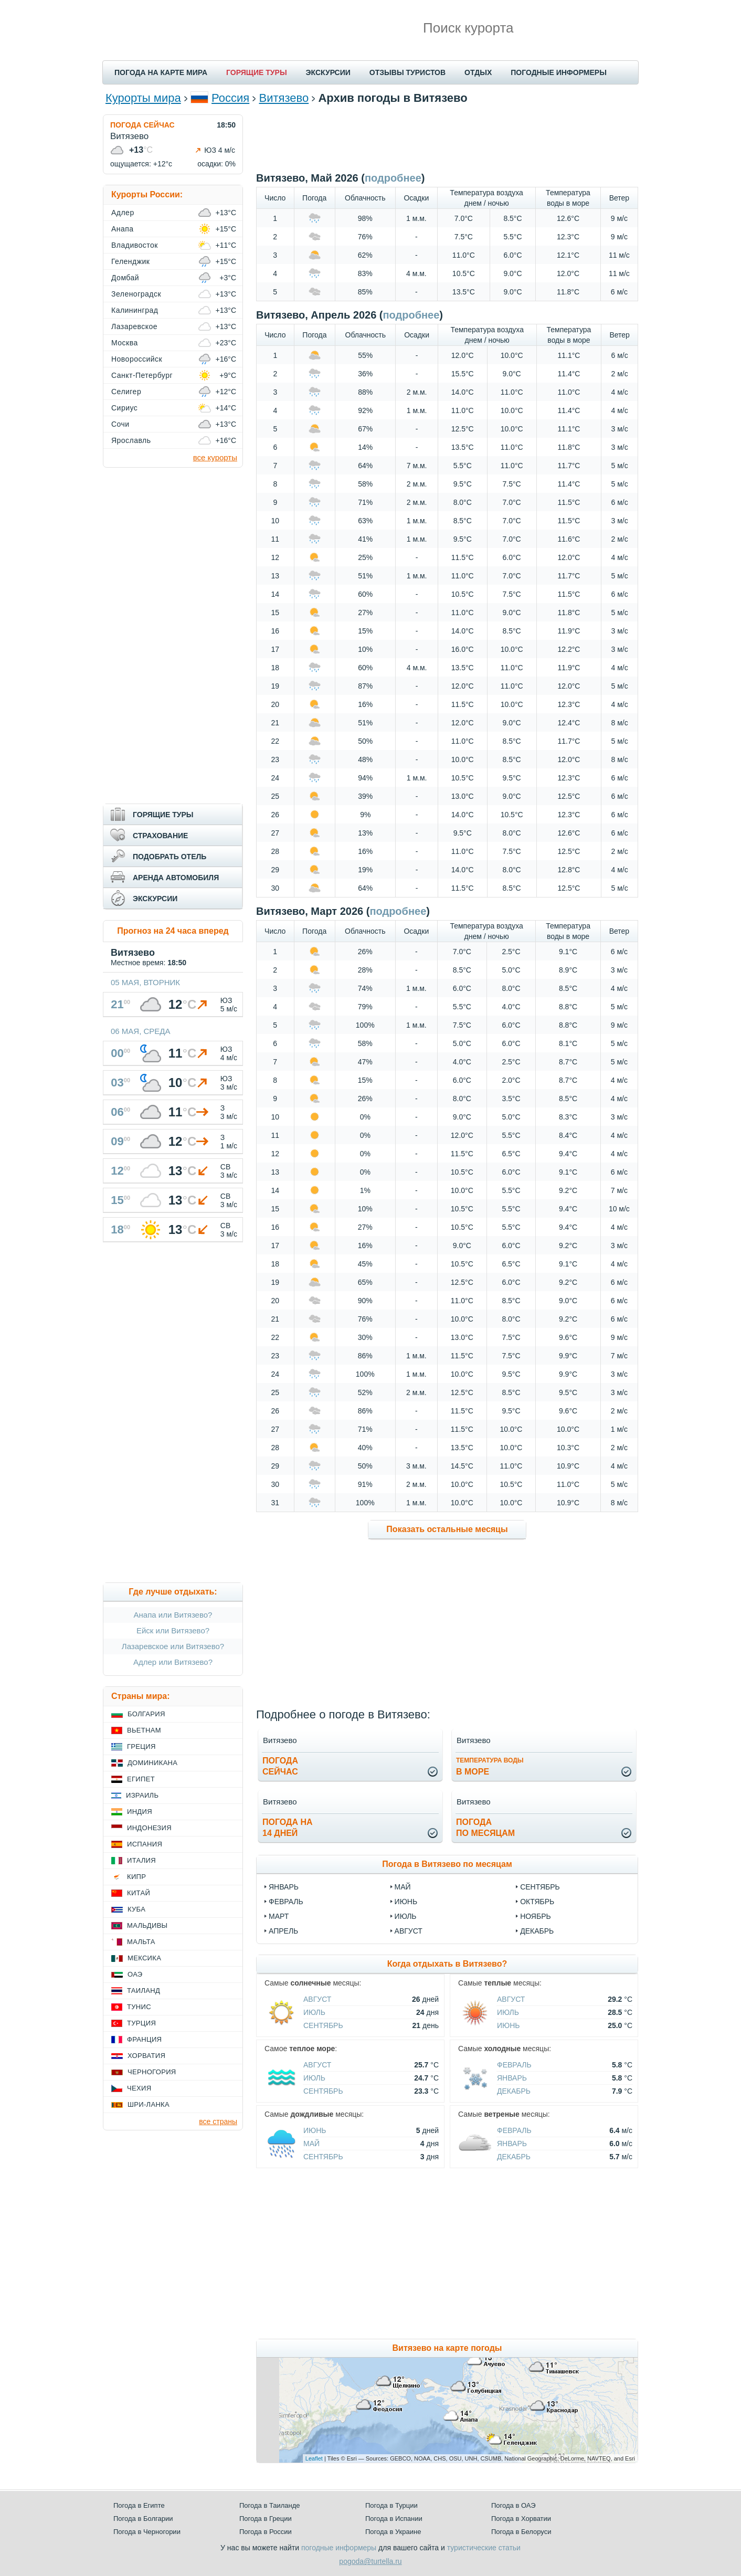  I want to click on декабрь, so click(537, 1931).